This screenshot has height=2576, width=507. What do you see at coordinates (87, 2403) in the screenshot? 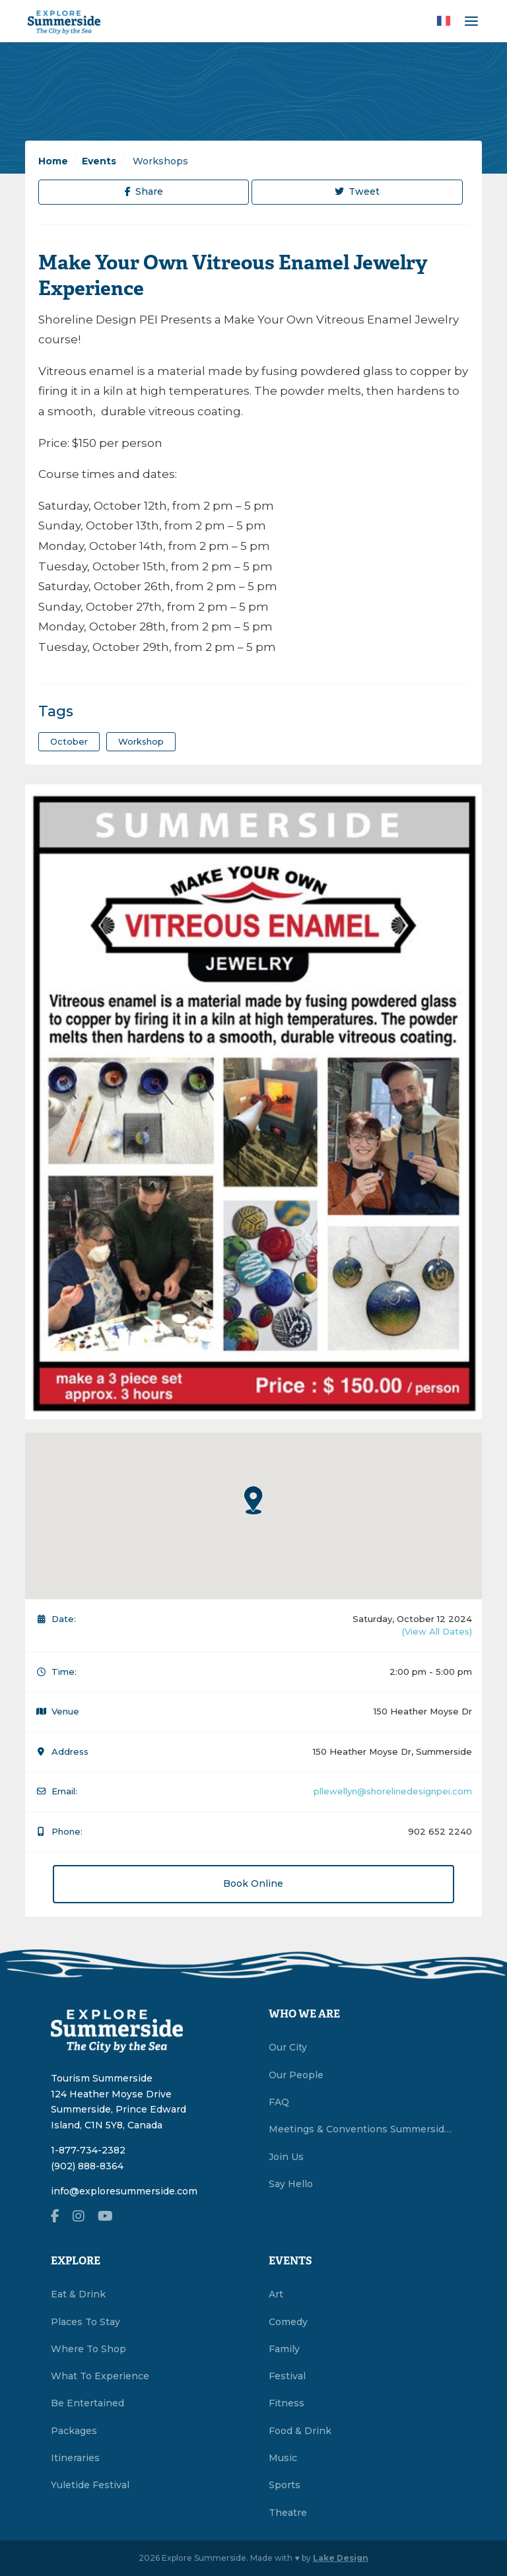
I see `Be Entertained` at bounding box center [87, 2403].